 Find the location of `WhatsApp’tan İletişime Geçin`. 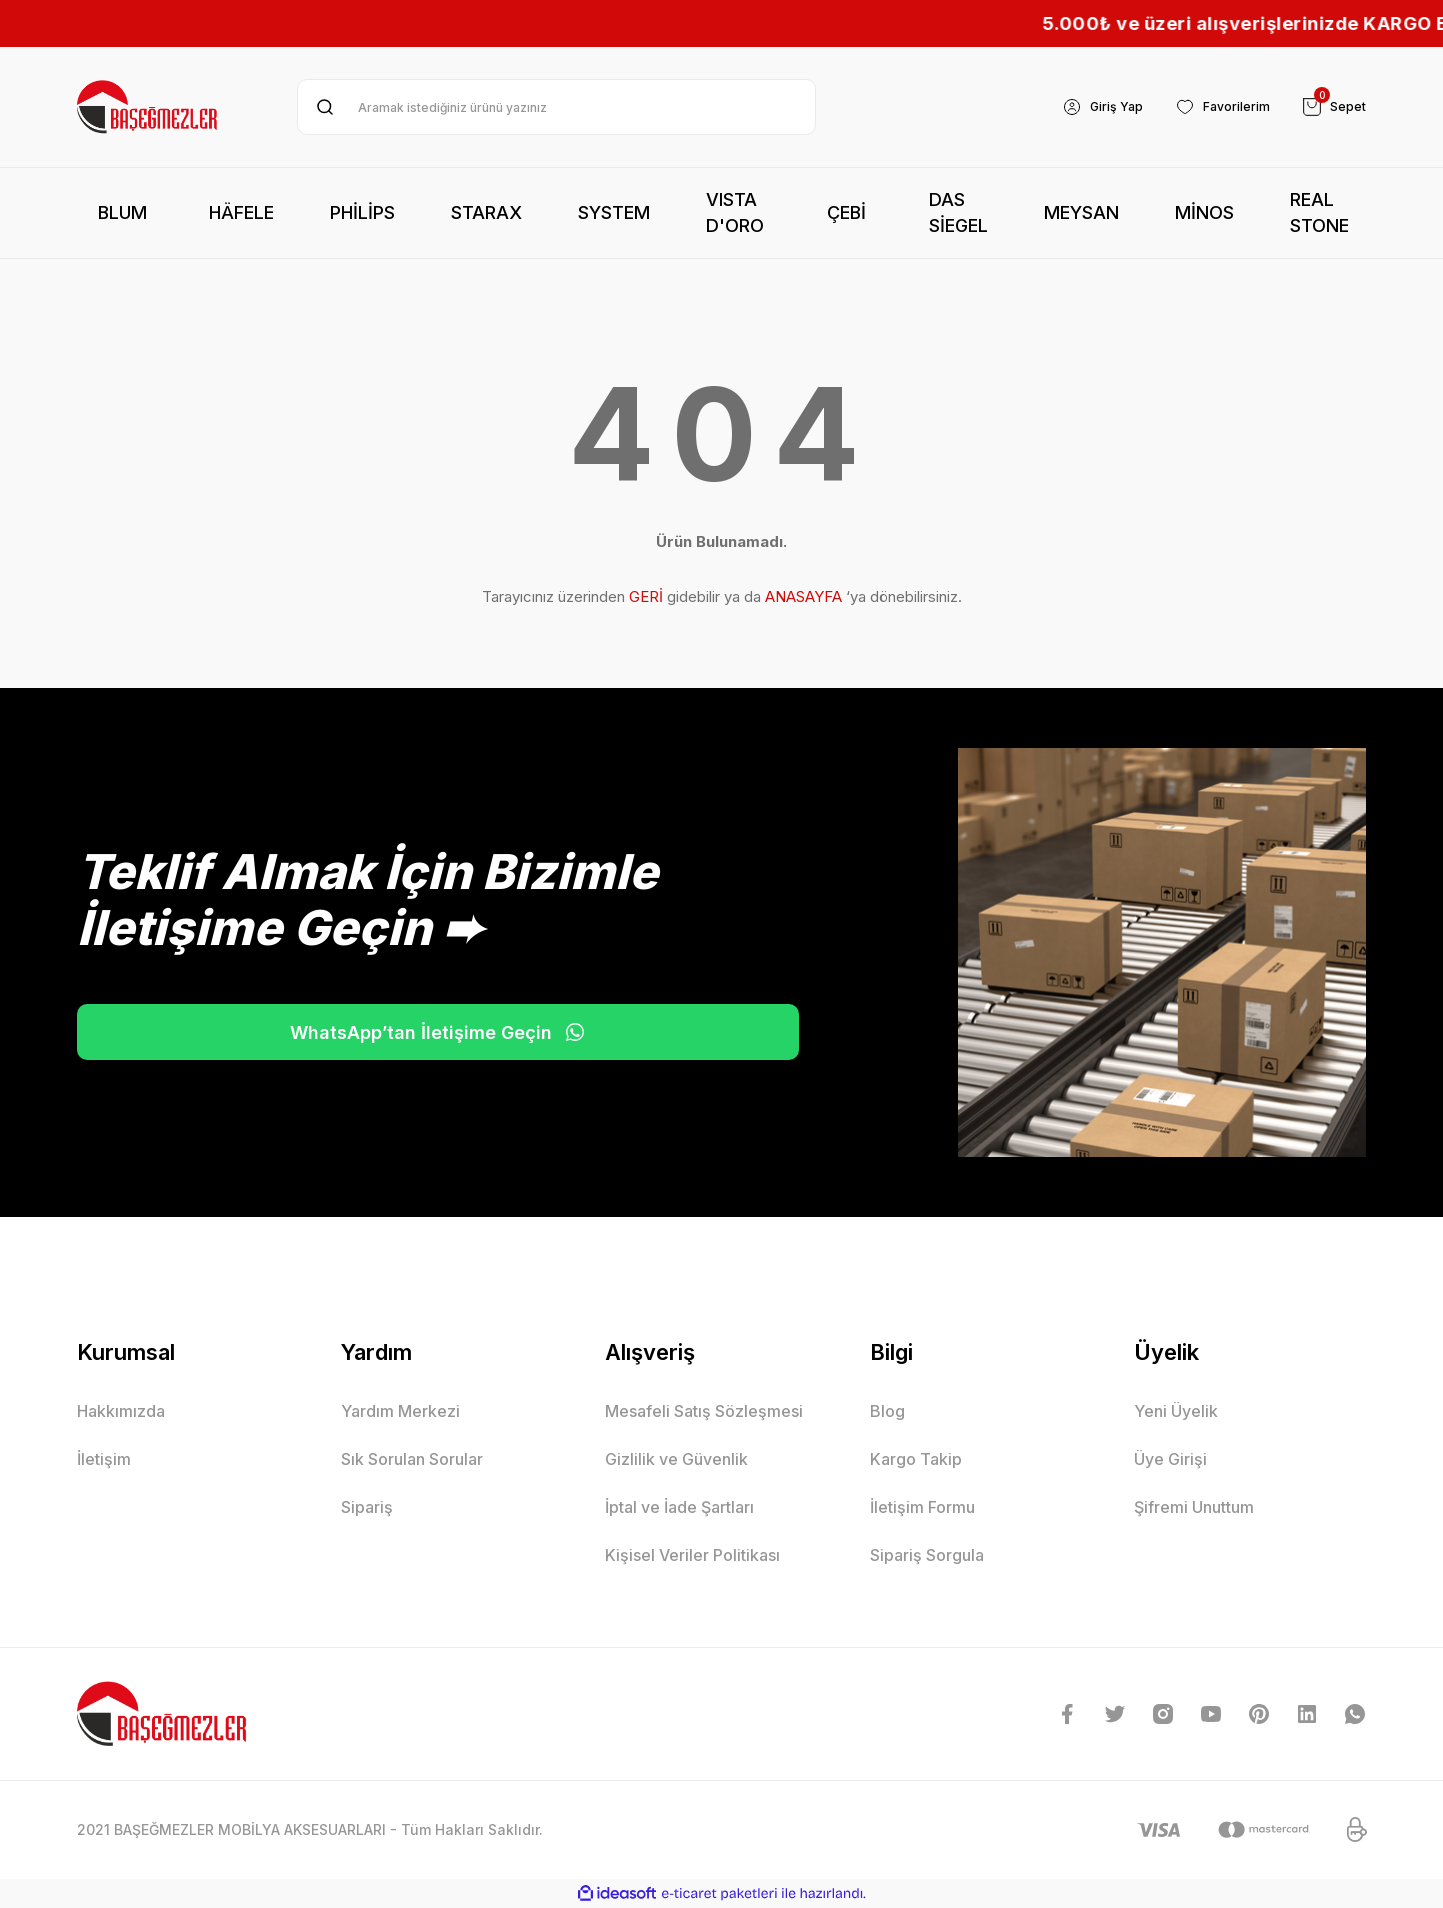

WhatsApp’tan İletişime Geçin is located at coordinates (282, 1032).